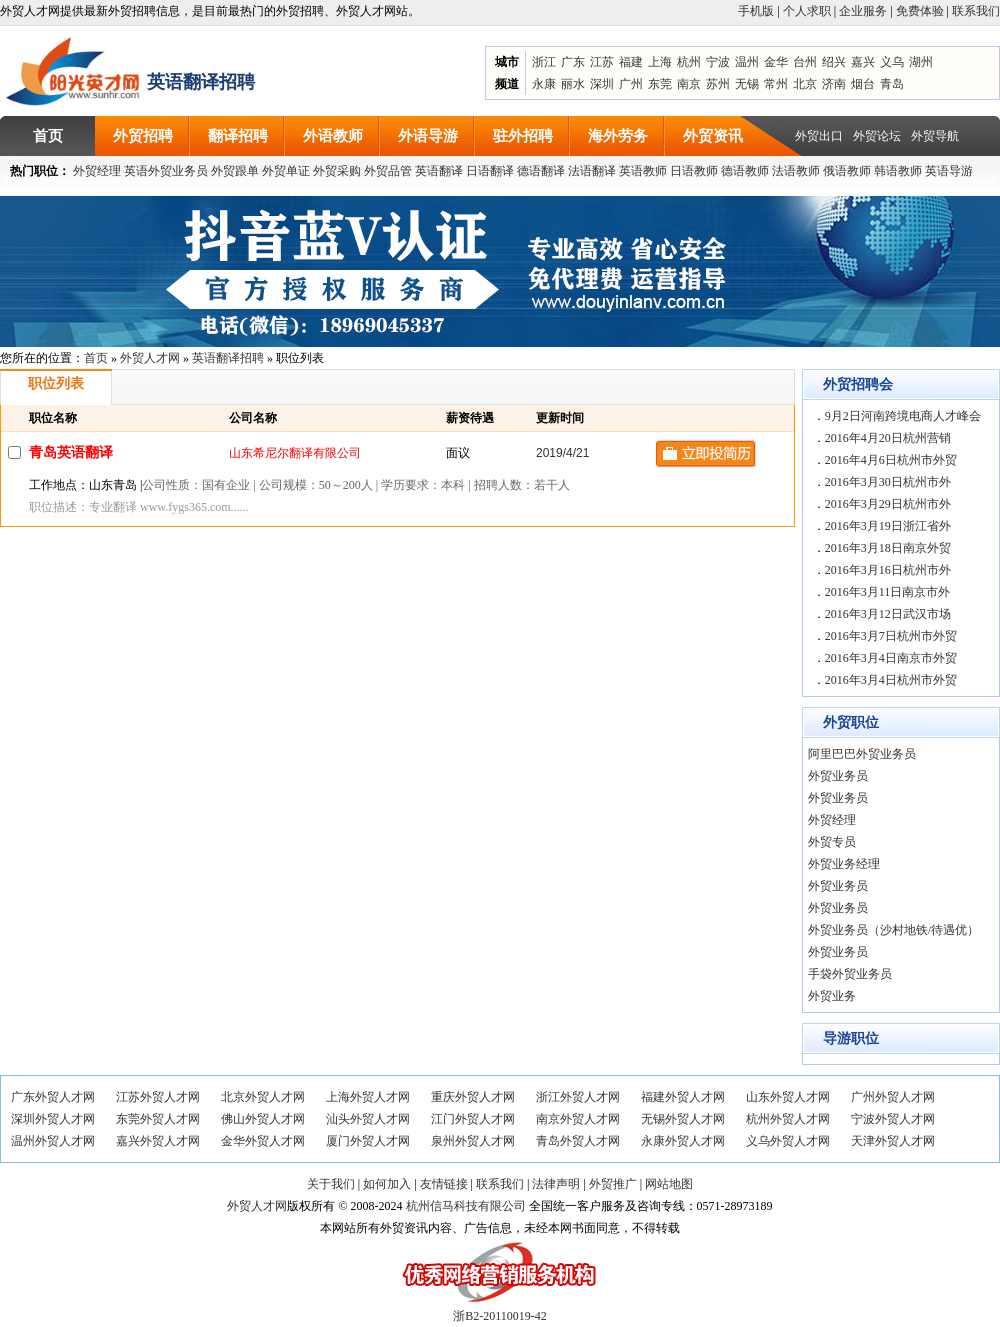 The height and width of the screenshot is (1327, 1000). Describe the element at coordinates (689, 62) in the screenshot. I see `杭州` at that location.